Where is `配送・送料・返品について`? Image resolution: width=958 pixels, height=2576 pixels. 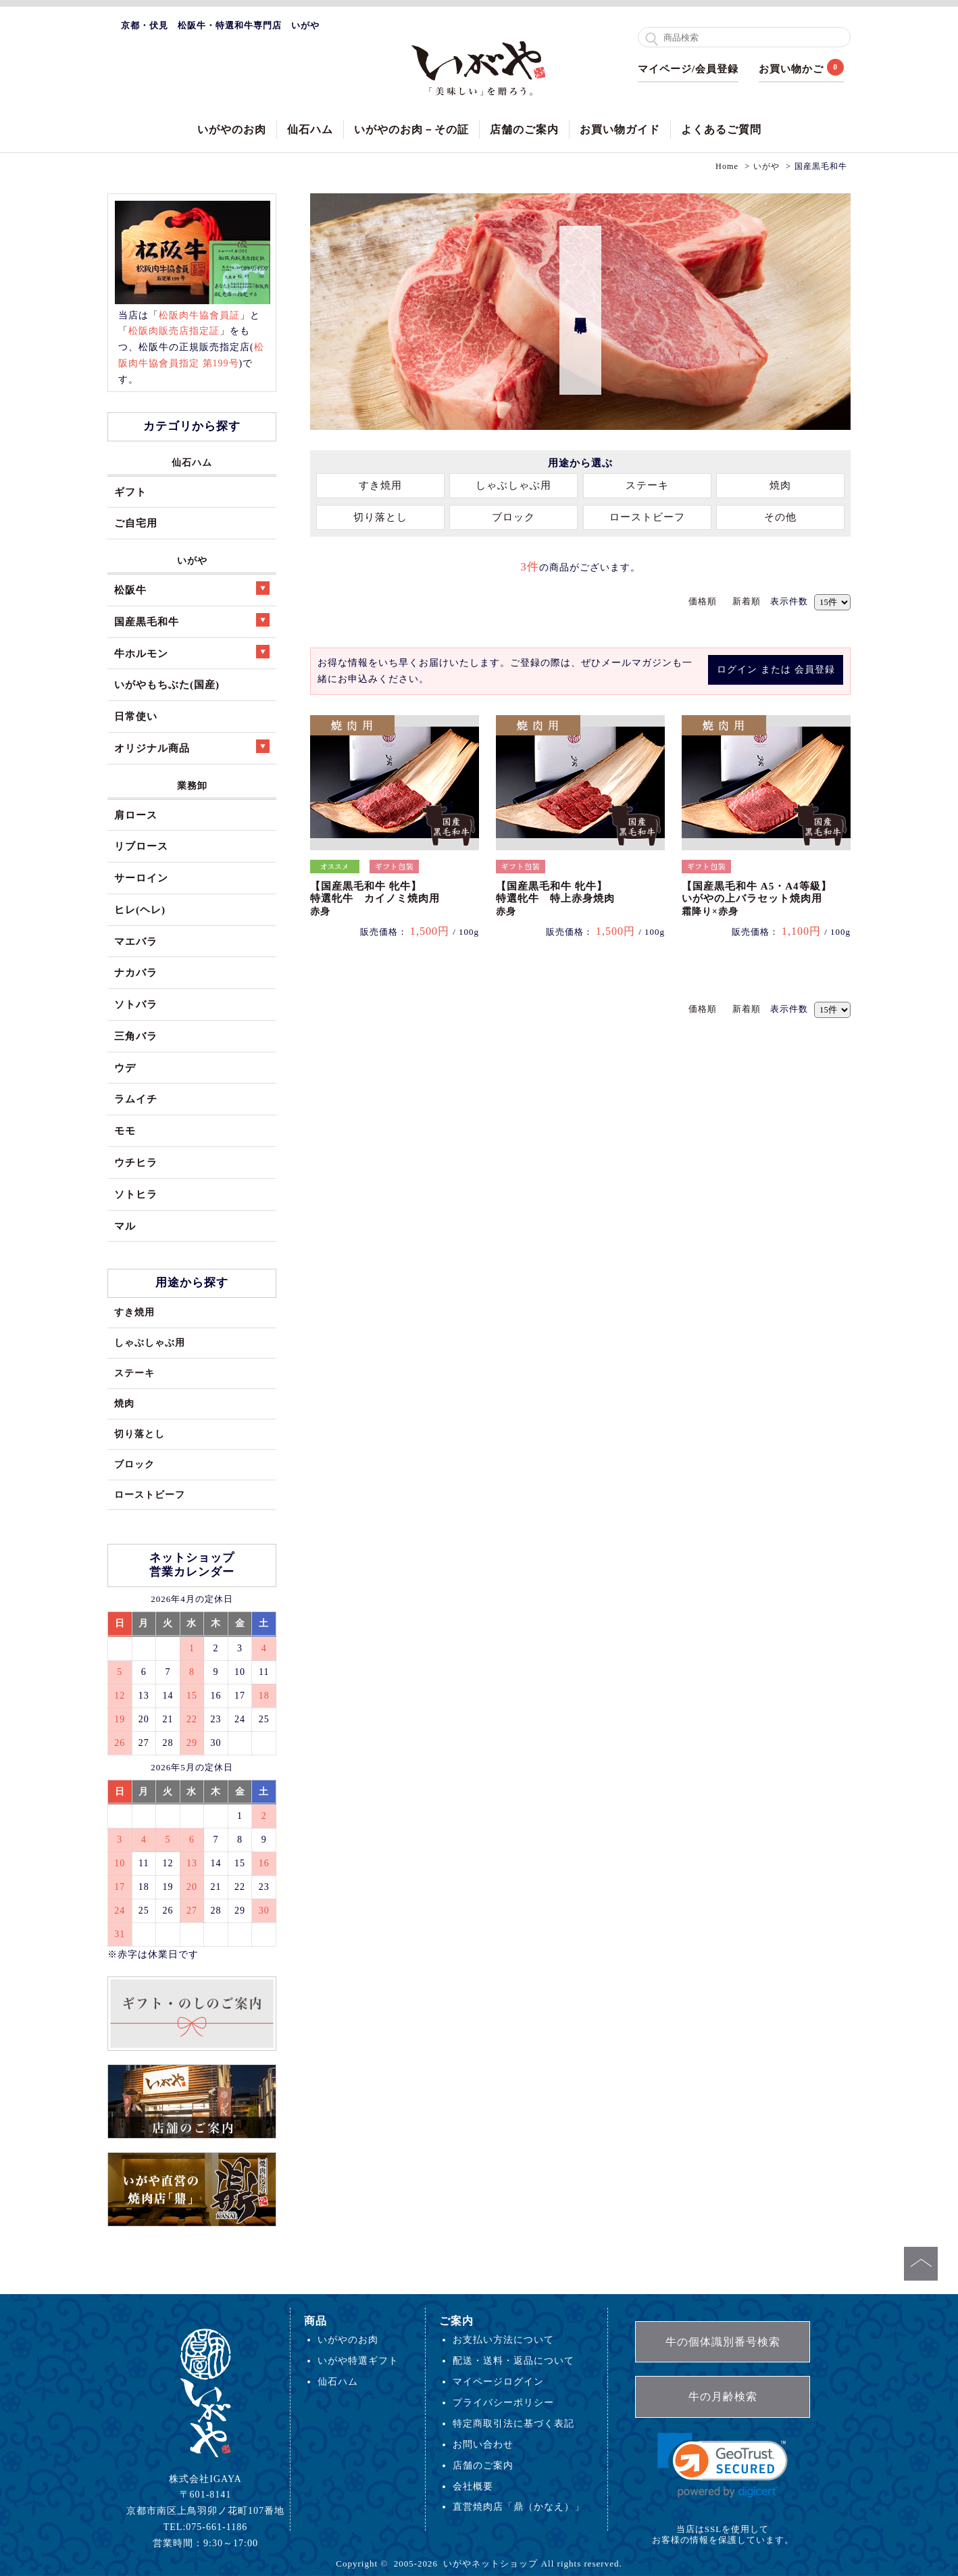
配送・送料・返品について is located at coordinates (513, 2360).